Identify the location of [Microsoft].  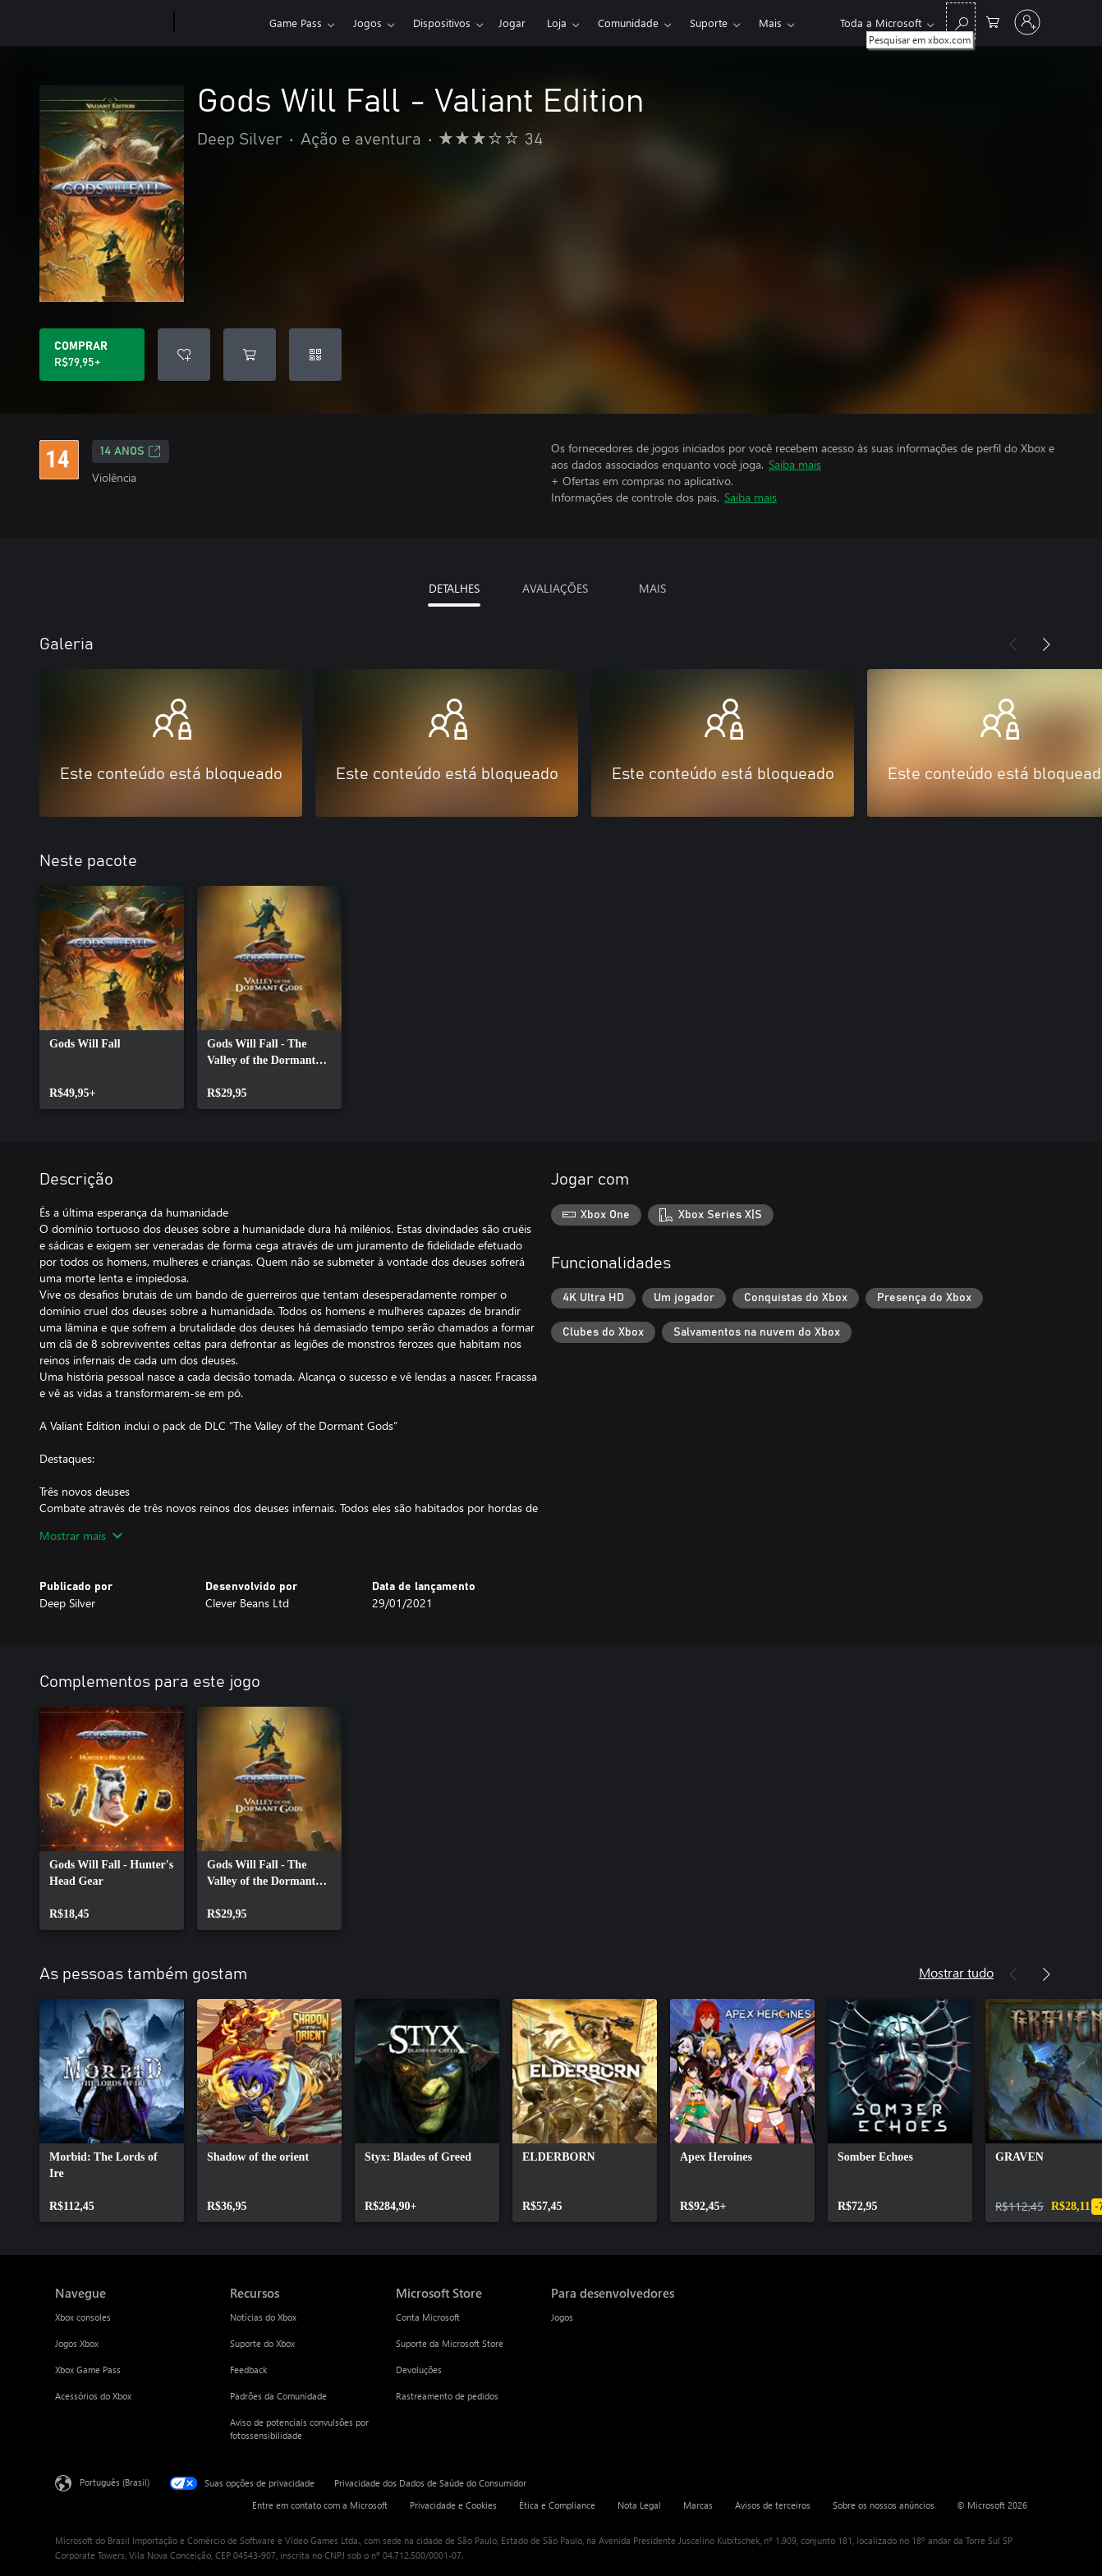
(111, 23).